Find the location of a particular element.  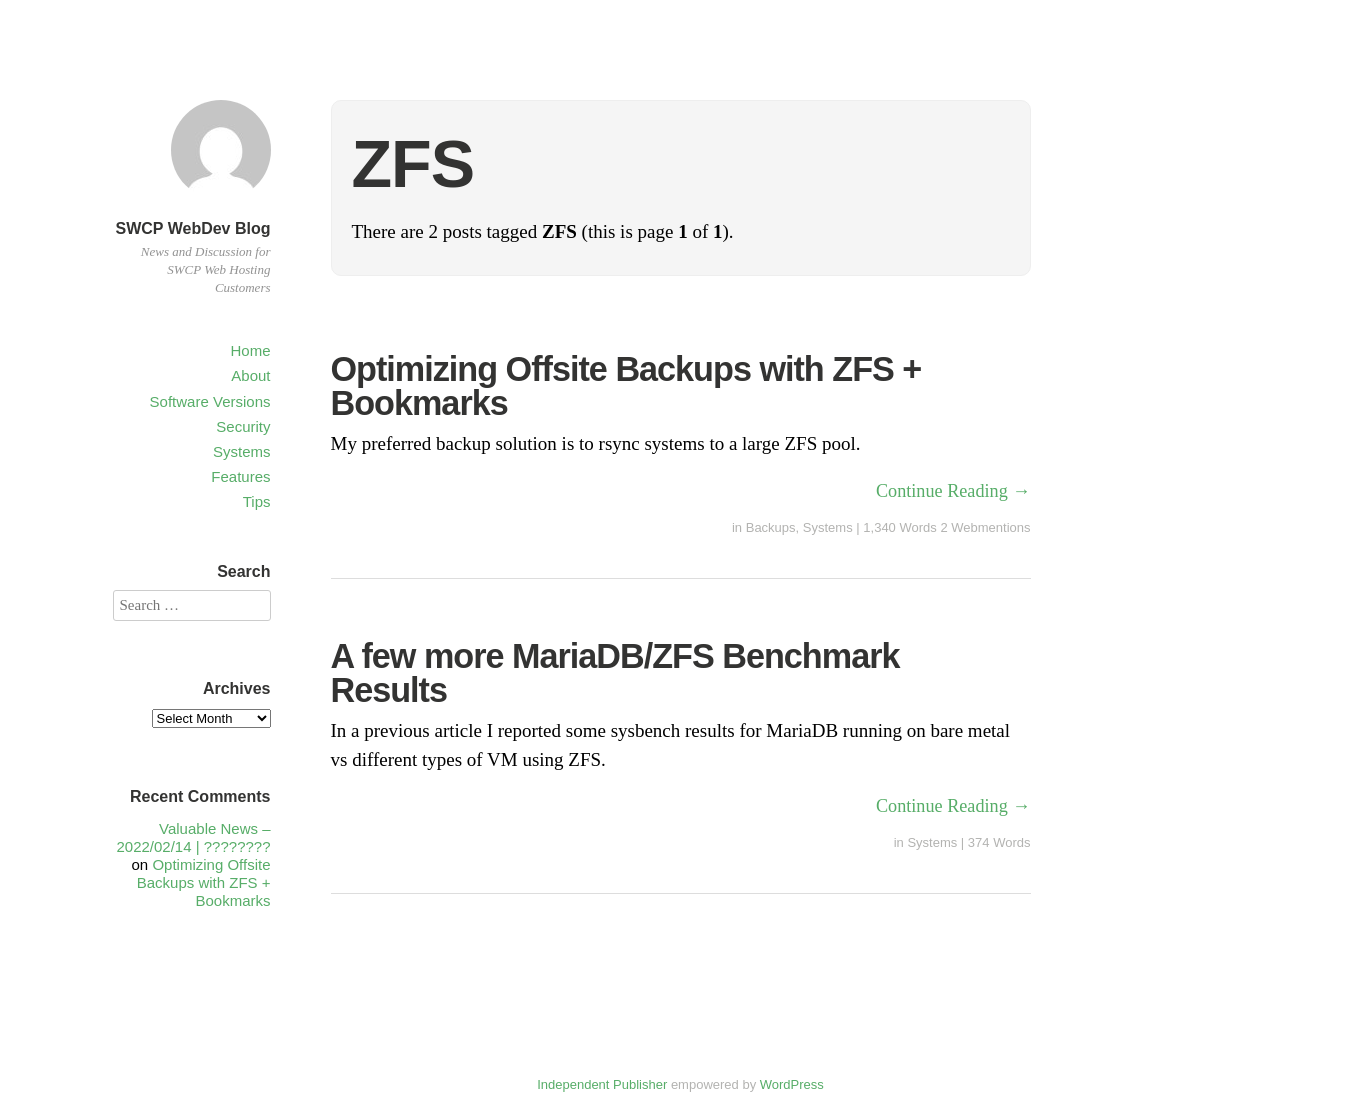

About is located at coordinates (250, 375).